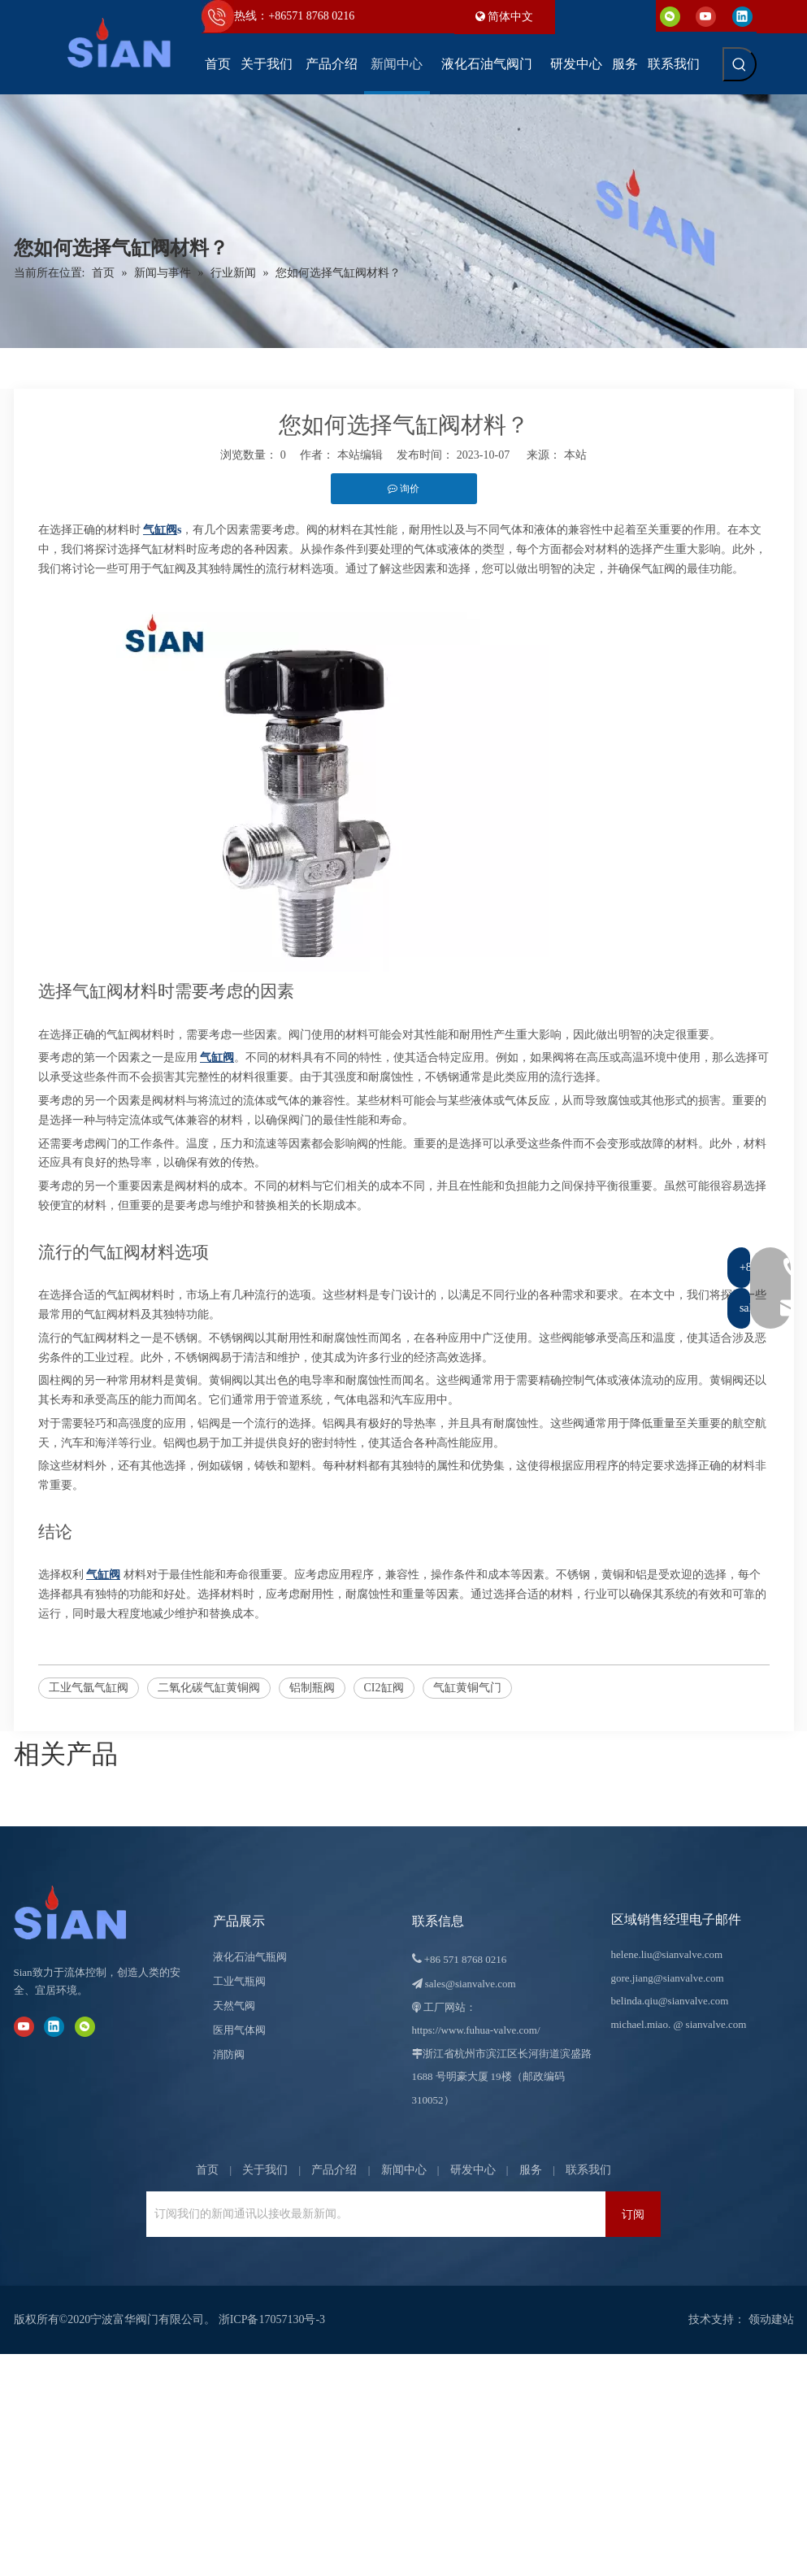  Describe the element at coordinates (667, 1978) in the screenshot. I see `gore.jiang@sianvalve.com` at that location.